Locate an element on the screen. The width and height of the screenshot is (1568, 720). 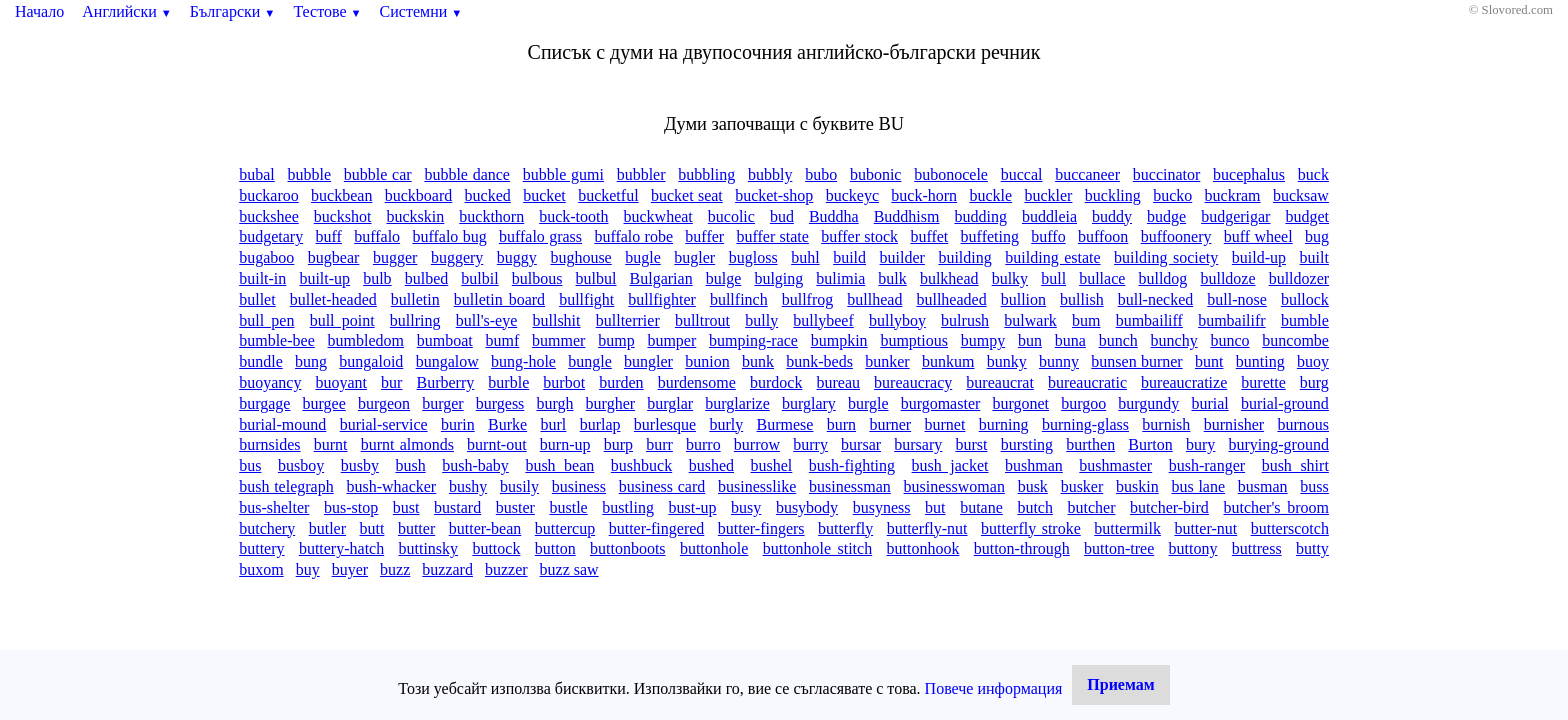
bucket is located at coordinates (544, 195).